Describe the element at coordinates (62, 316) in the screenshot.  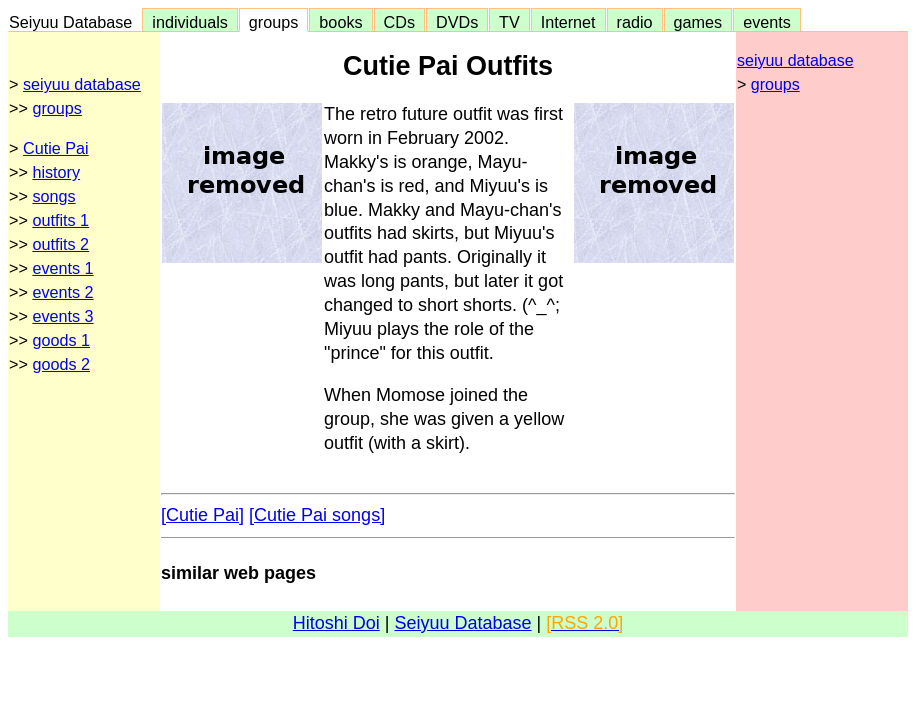
I see `events 3` at that location.